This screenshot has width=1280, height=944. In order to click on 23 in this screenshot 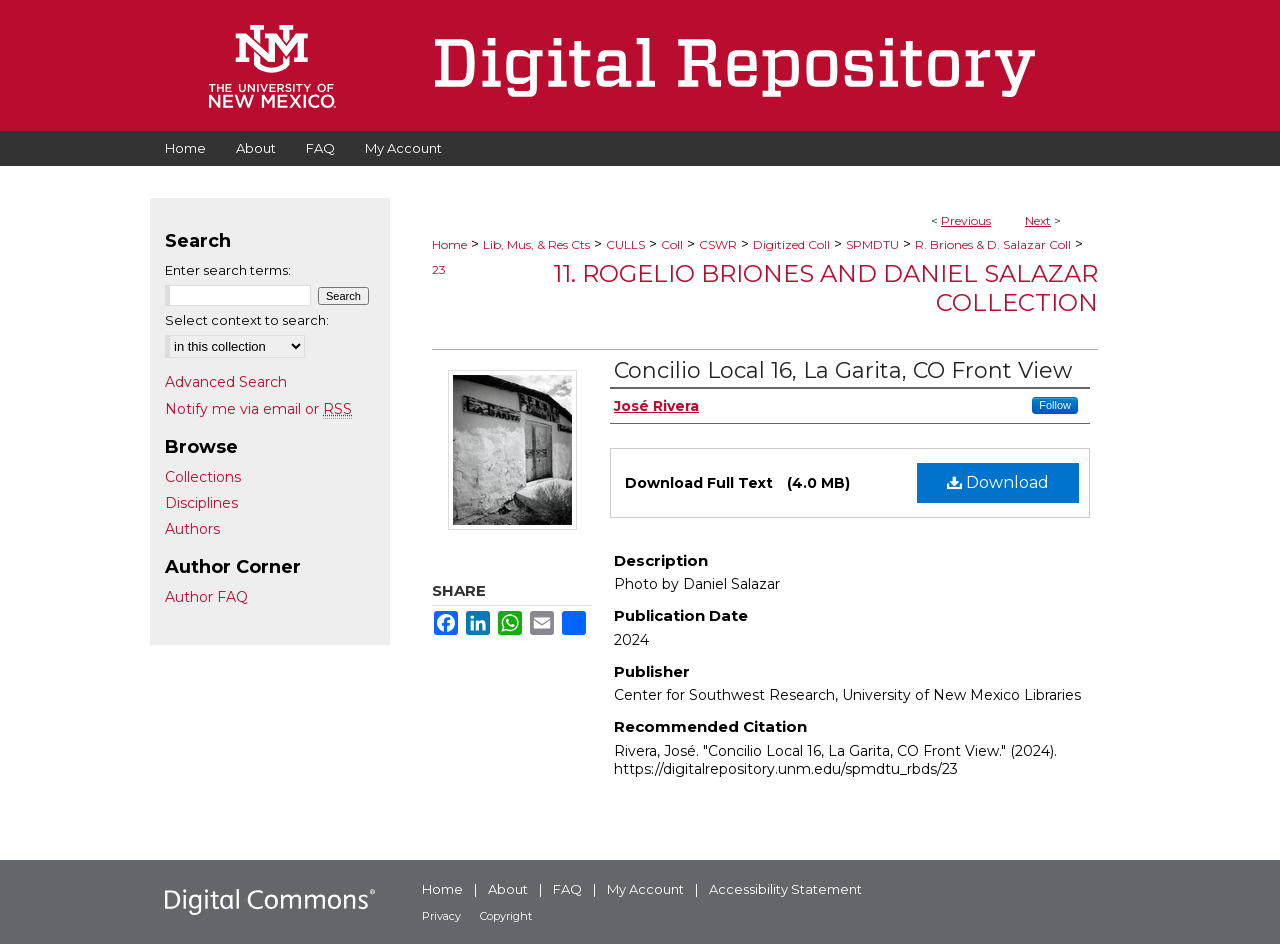, I will do `click(439, 269)`.